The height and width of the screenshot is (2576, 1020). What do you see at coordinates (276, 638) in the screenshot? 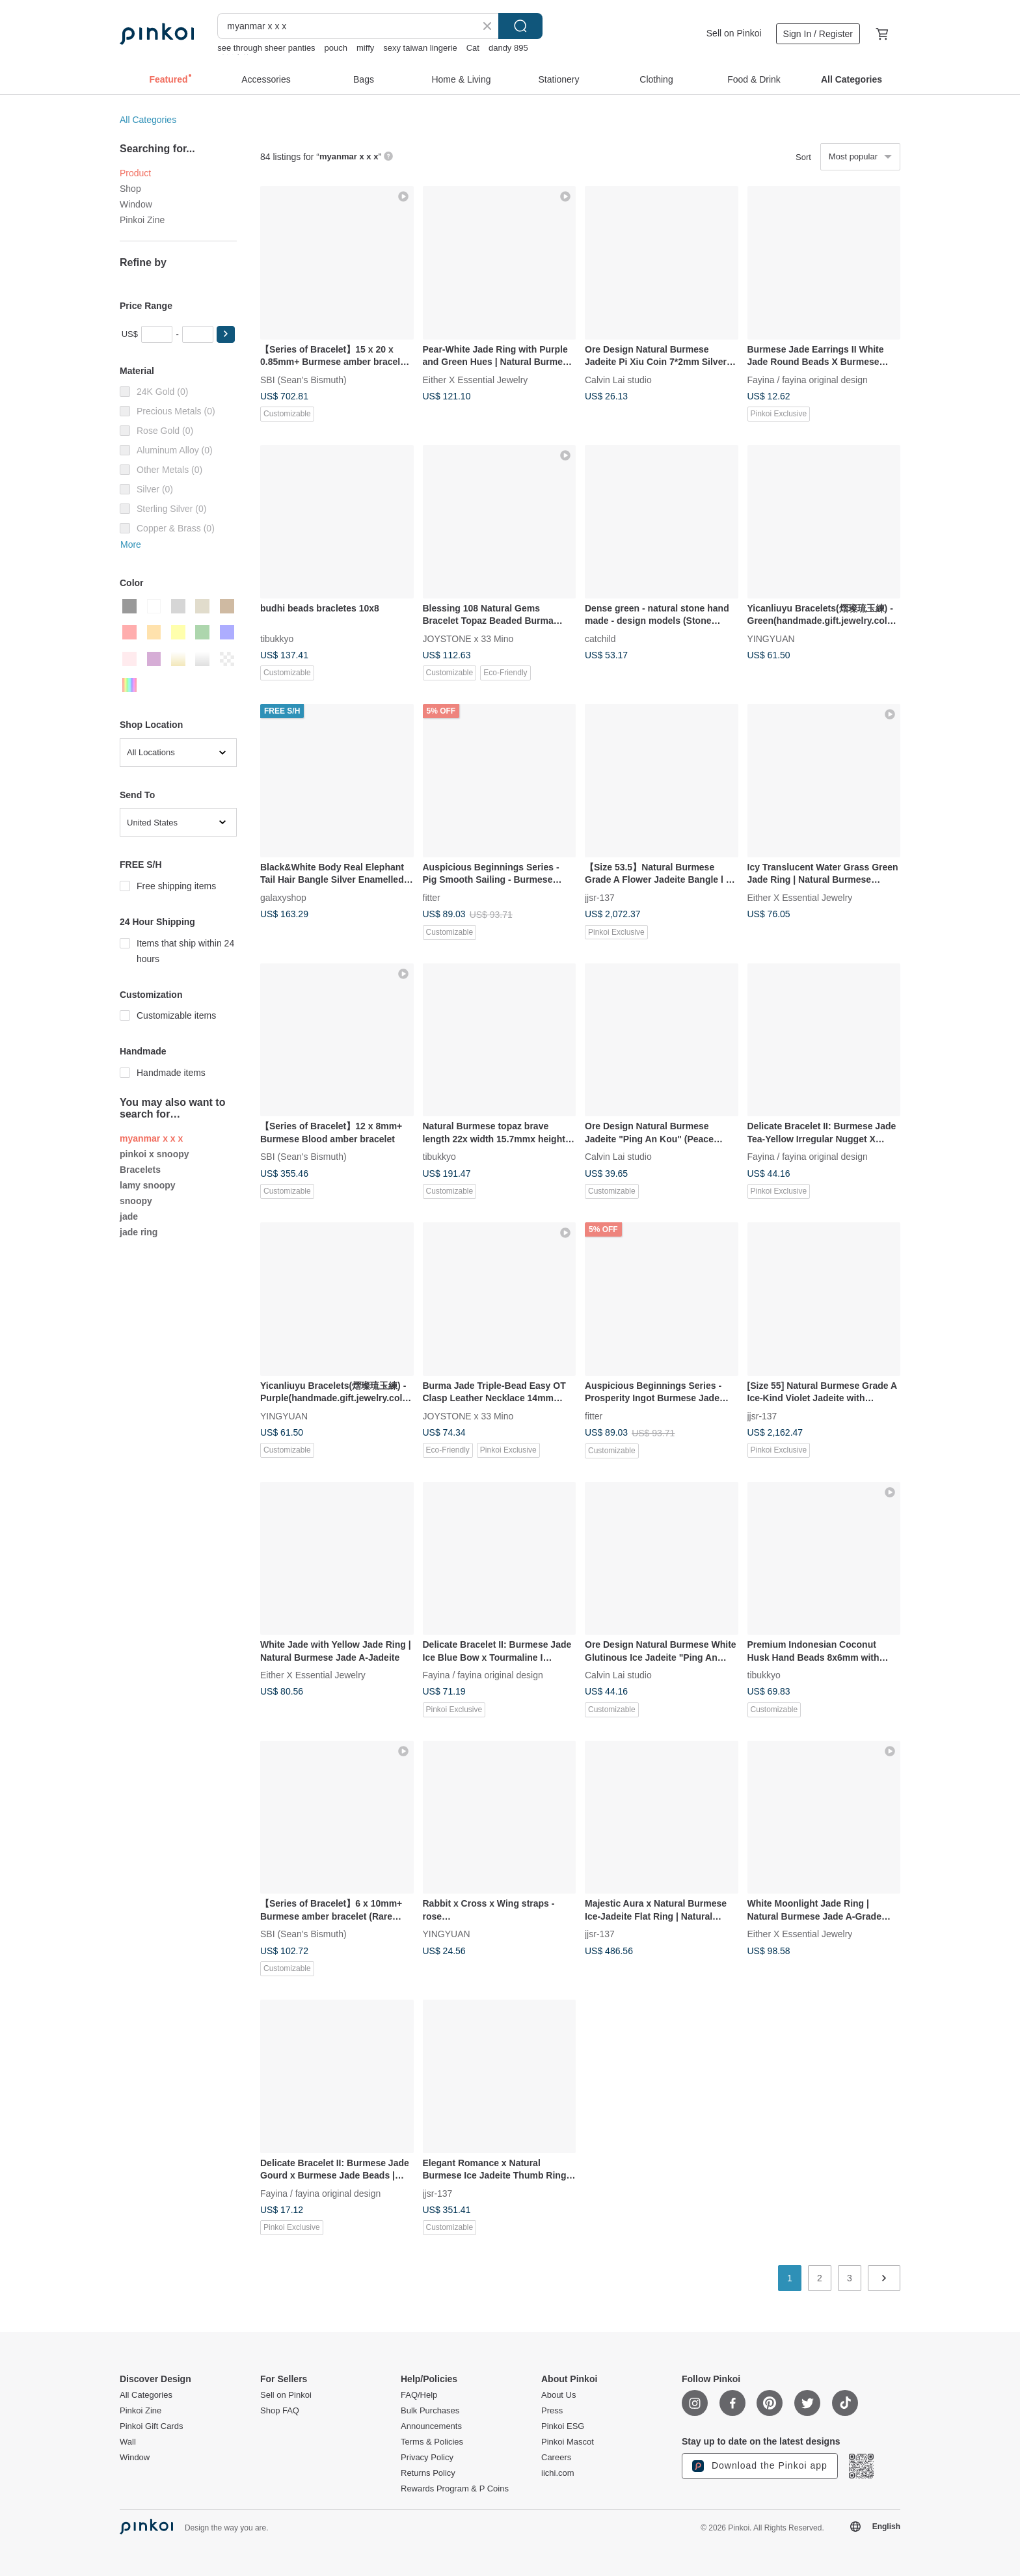
I see `tibukkyo` at bounding box center [276, 638].